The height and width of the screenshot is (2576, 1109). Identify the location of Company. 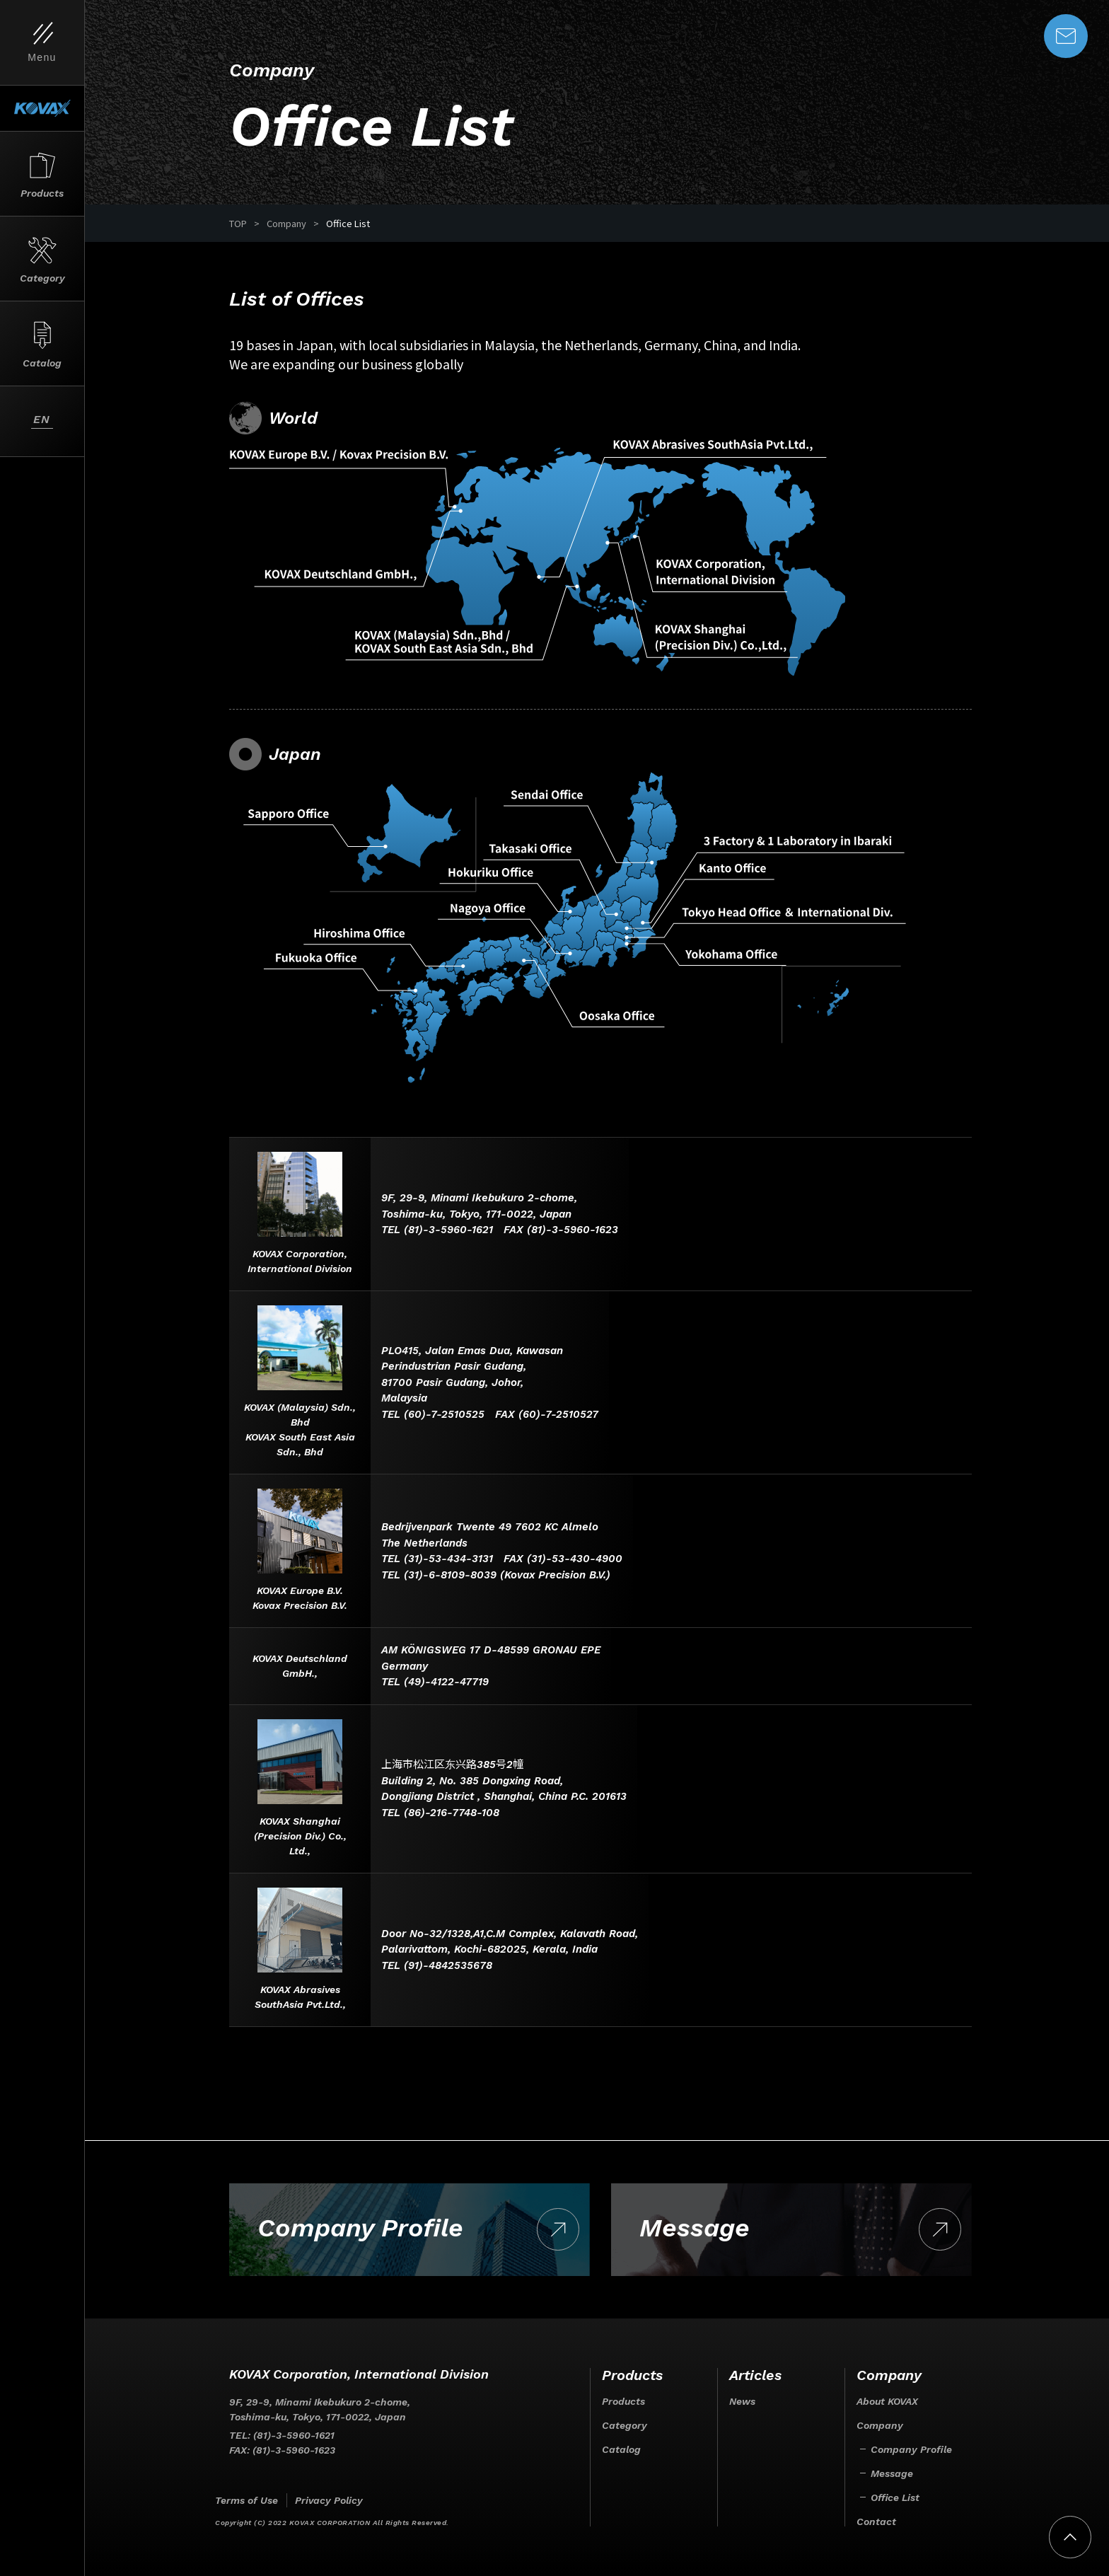
(880, 2425).